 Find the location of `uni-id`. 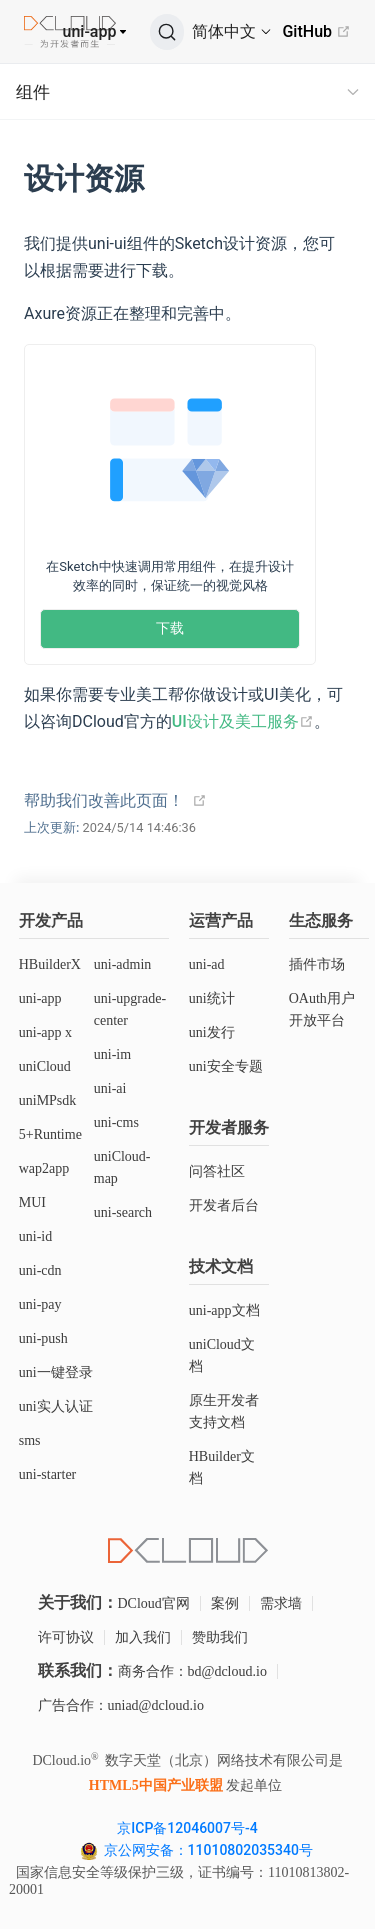

uni-id is located at coordinates (35, 1236).